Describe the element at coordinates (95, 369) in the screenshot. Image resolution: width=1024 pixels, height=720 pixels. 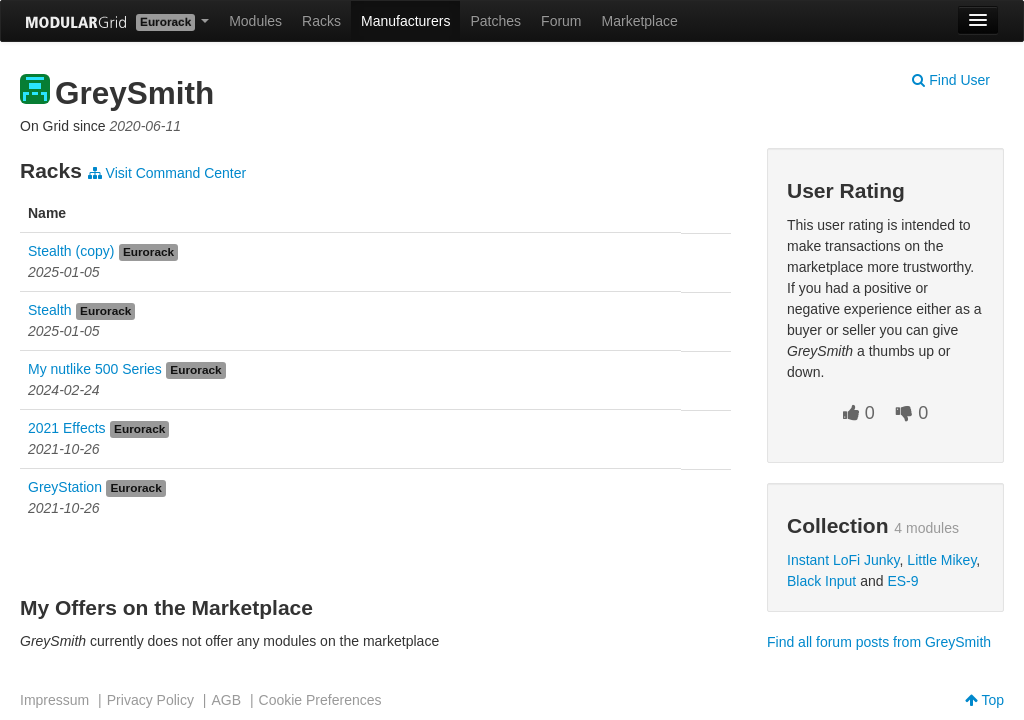
I see `My nutlike 500 Series` at that location.